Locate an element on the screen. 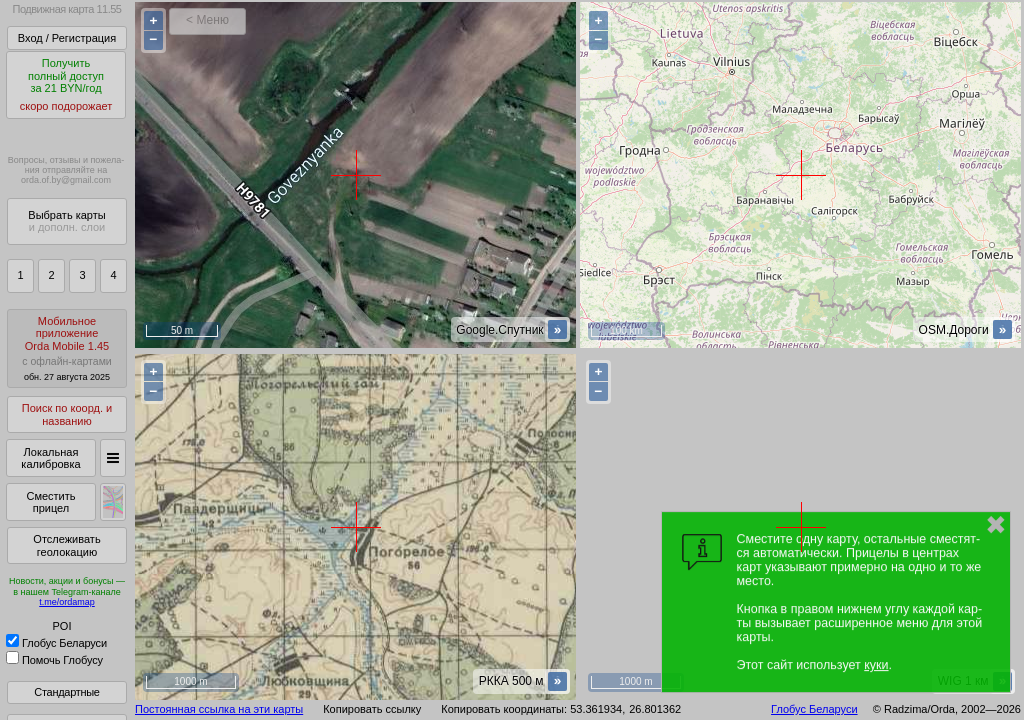 The width and height of the screenshot is (1024, 720). Сместить прицел is located at coordinates (50, 502).